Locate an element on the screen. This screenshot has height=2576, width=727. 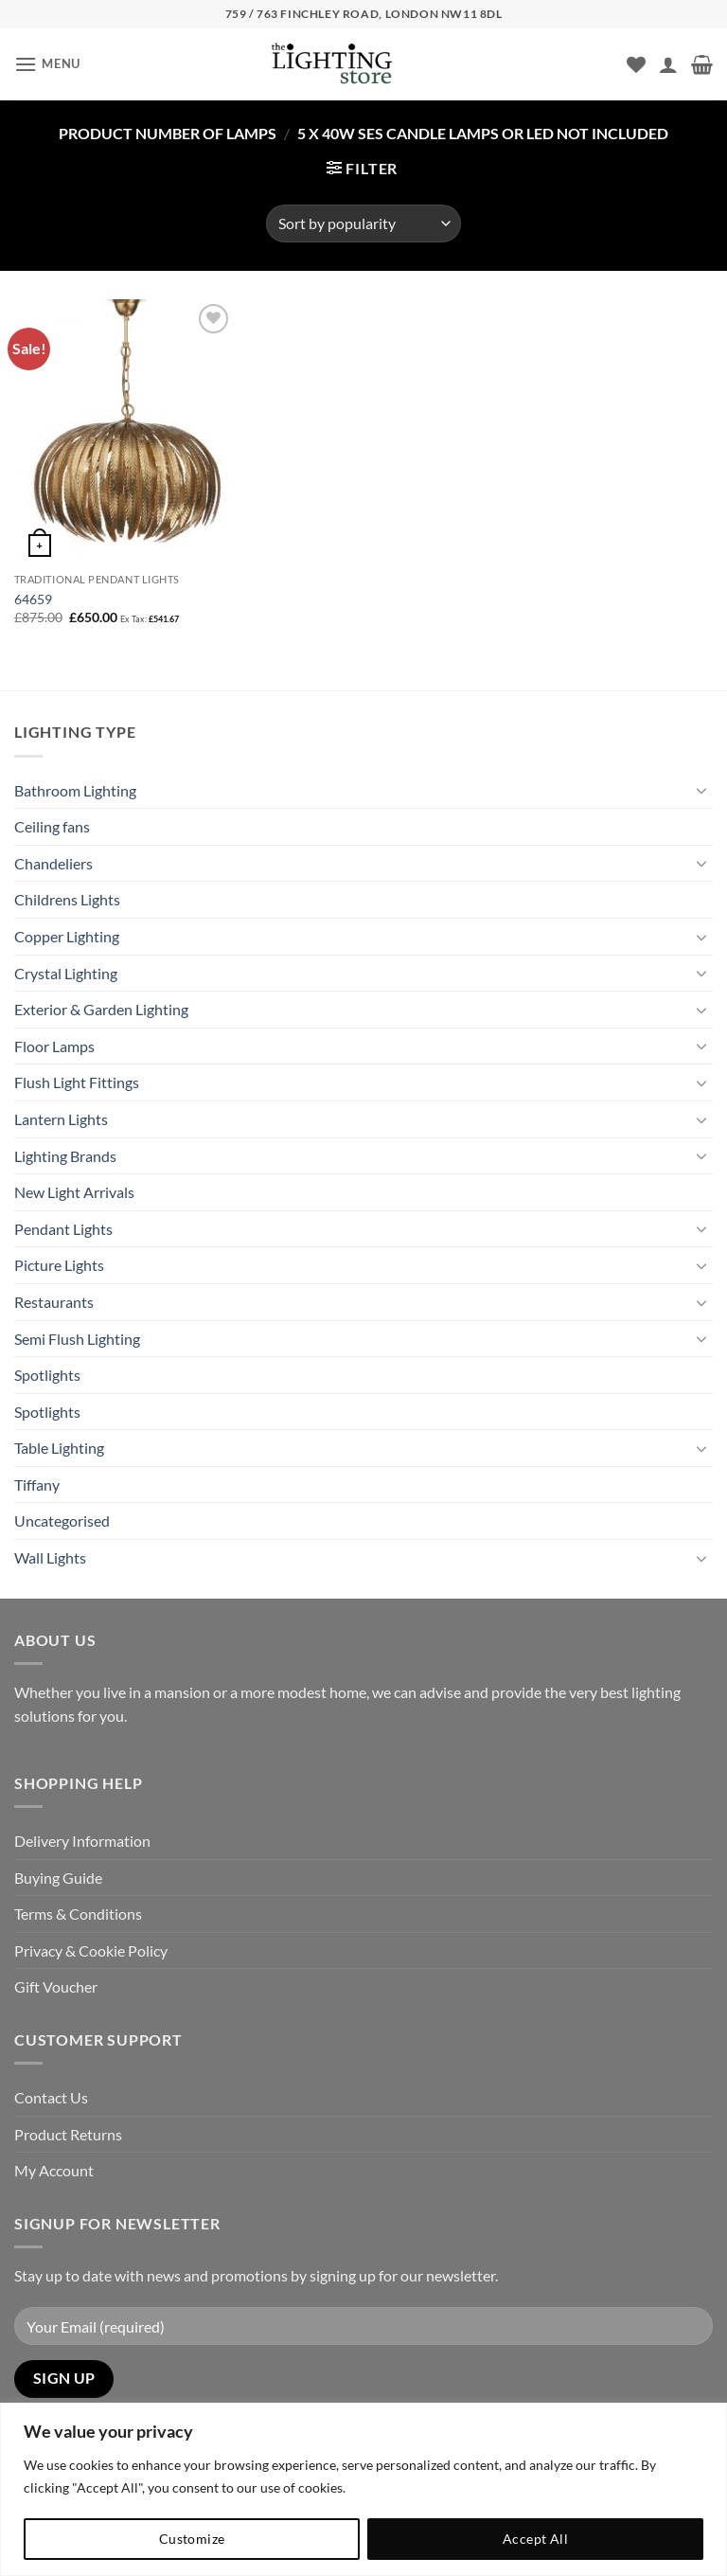
Flush Light Fittings is located at coordinates (76, 1082).